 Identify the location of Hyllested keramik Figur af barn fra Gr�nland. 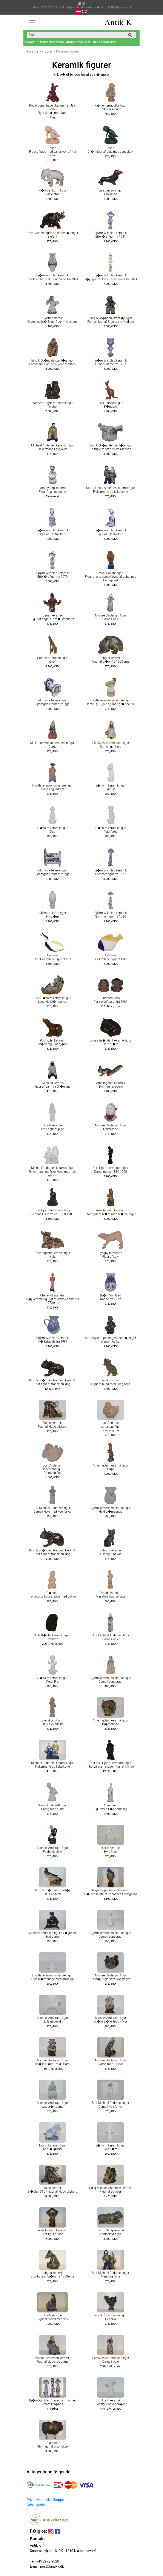
(52, 1084).